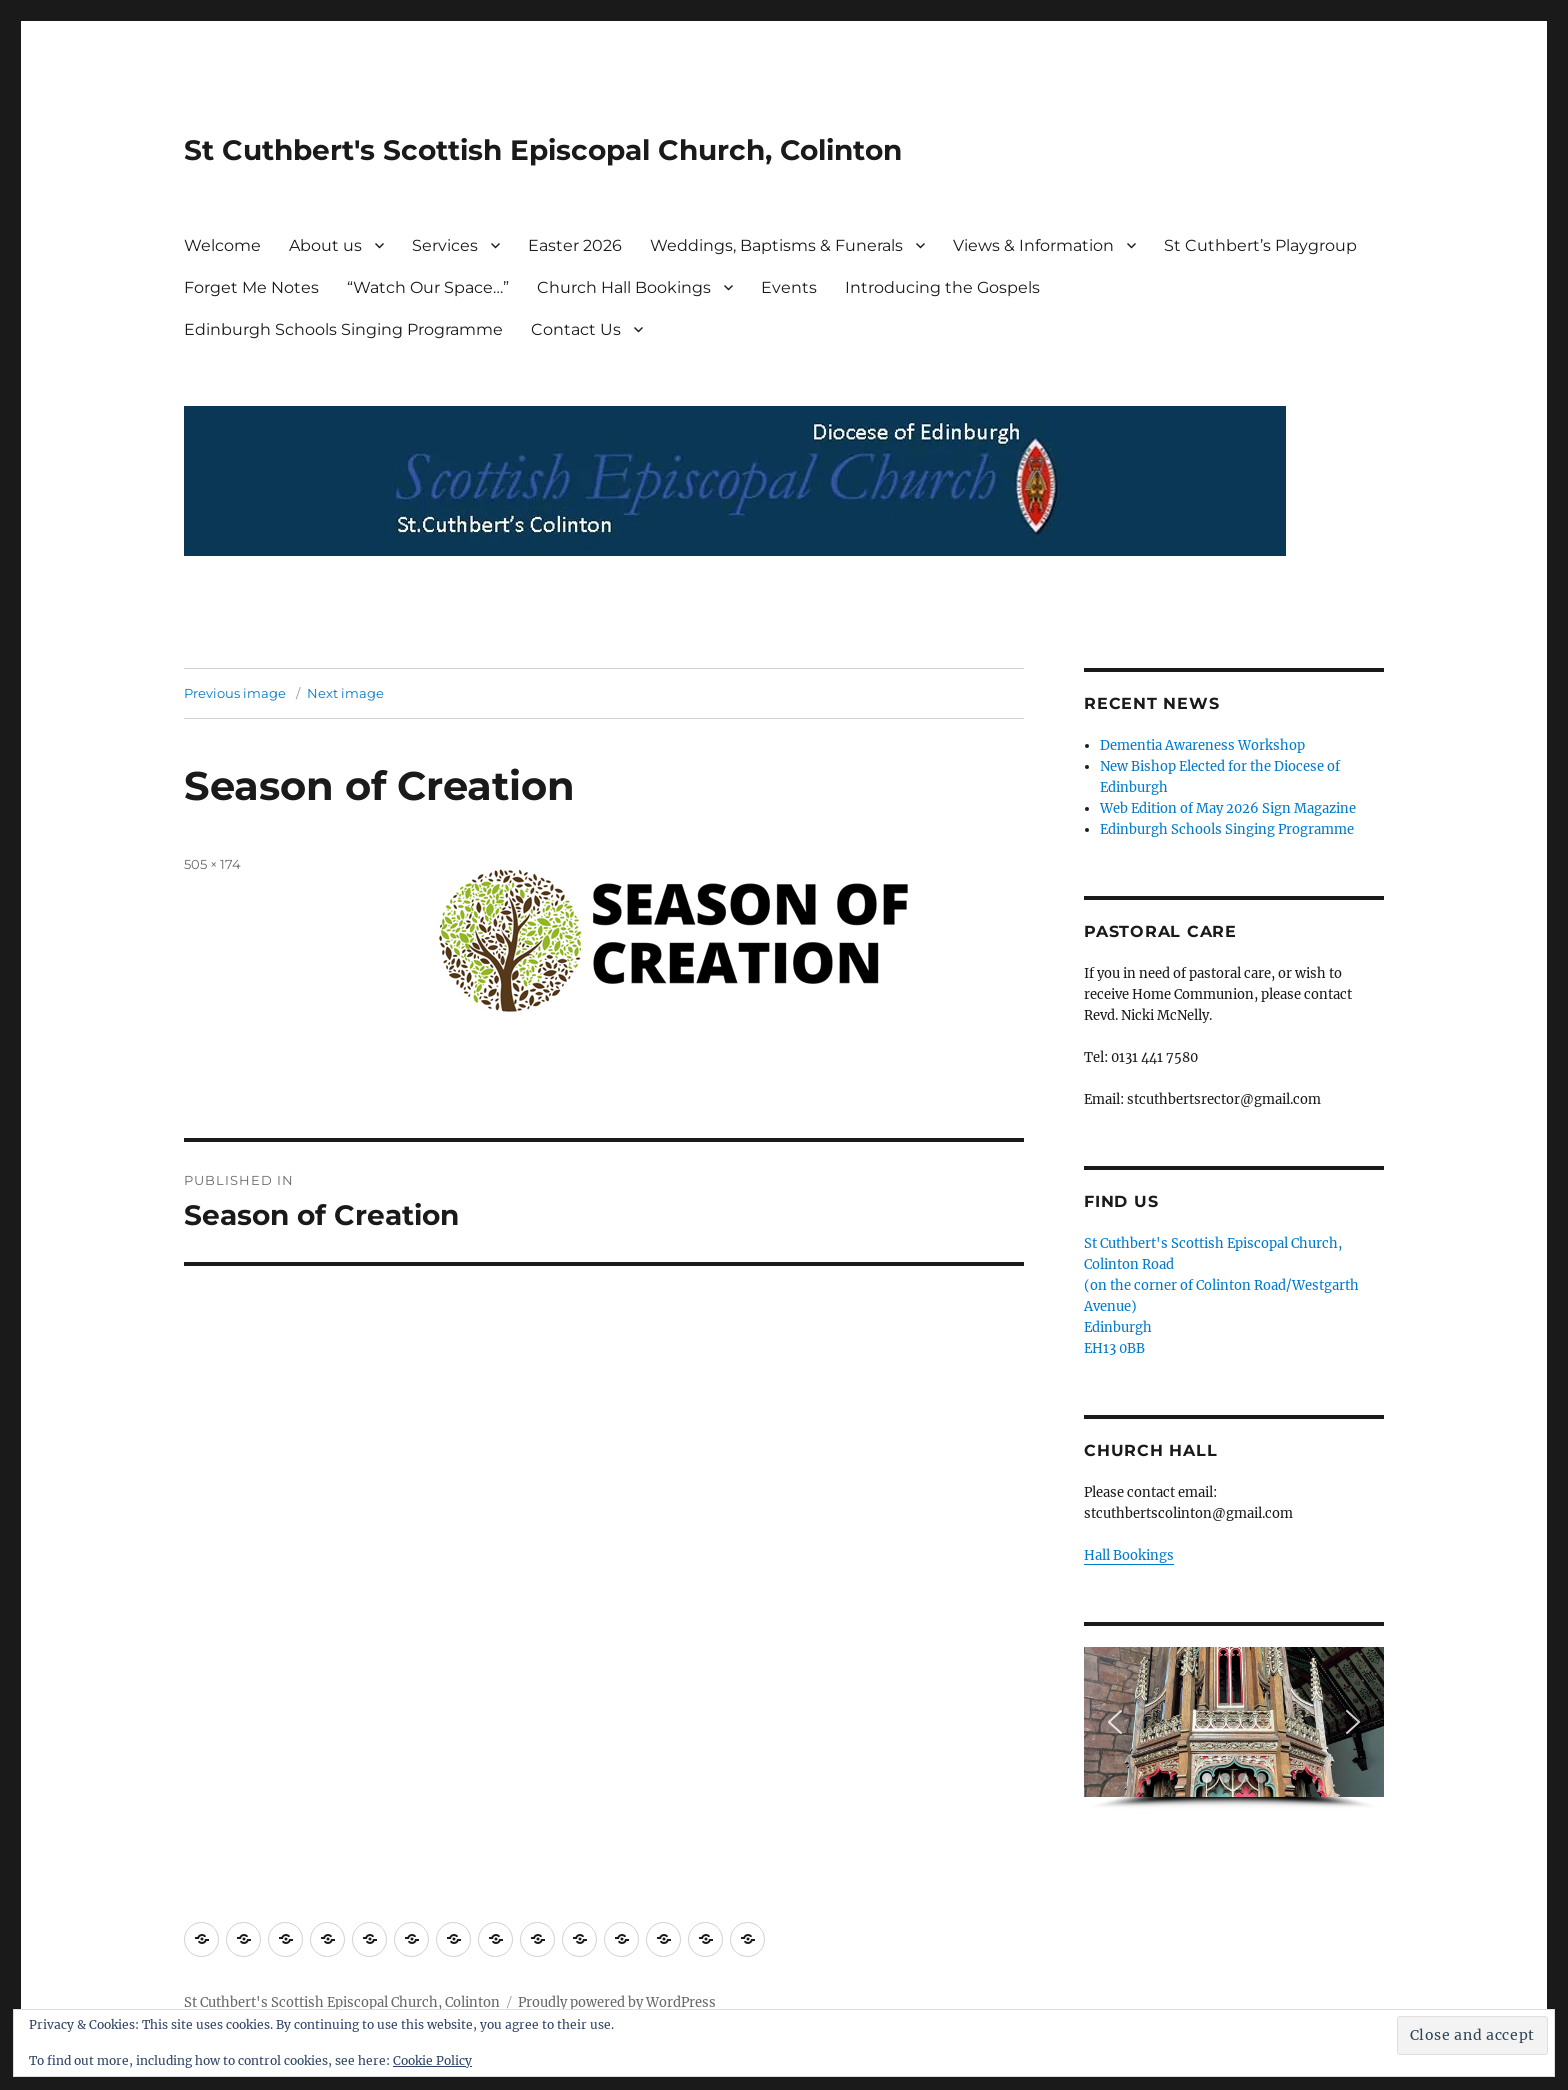  What do you see at coordinates (251, 287) in the screenshot?
I see `Forget Me Notes` at bounding box center [251, 287].